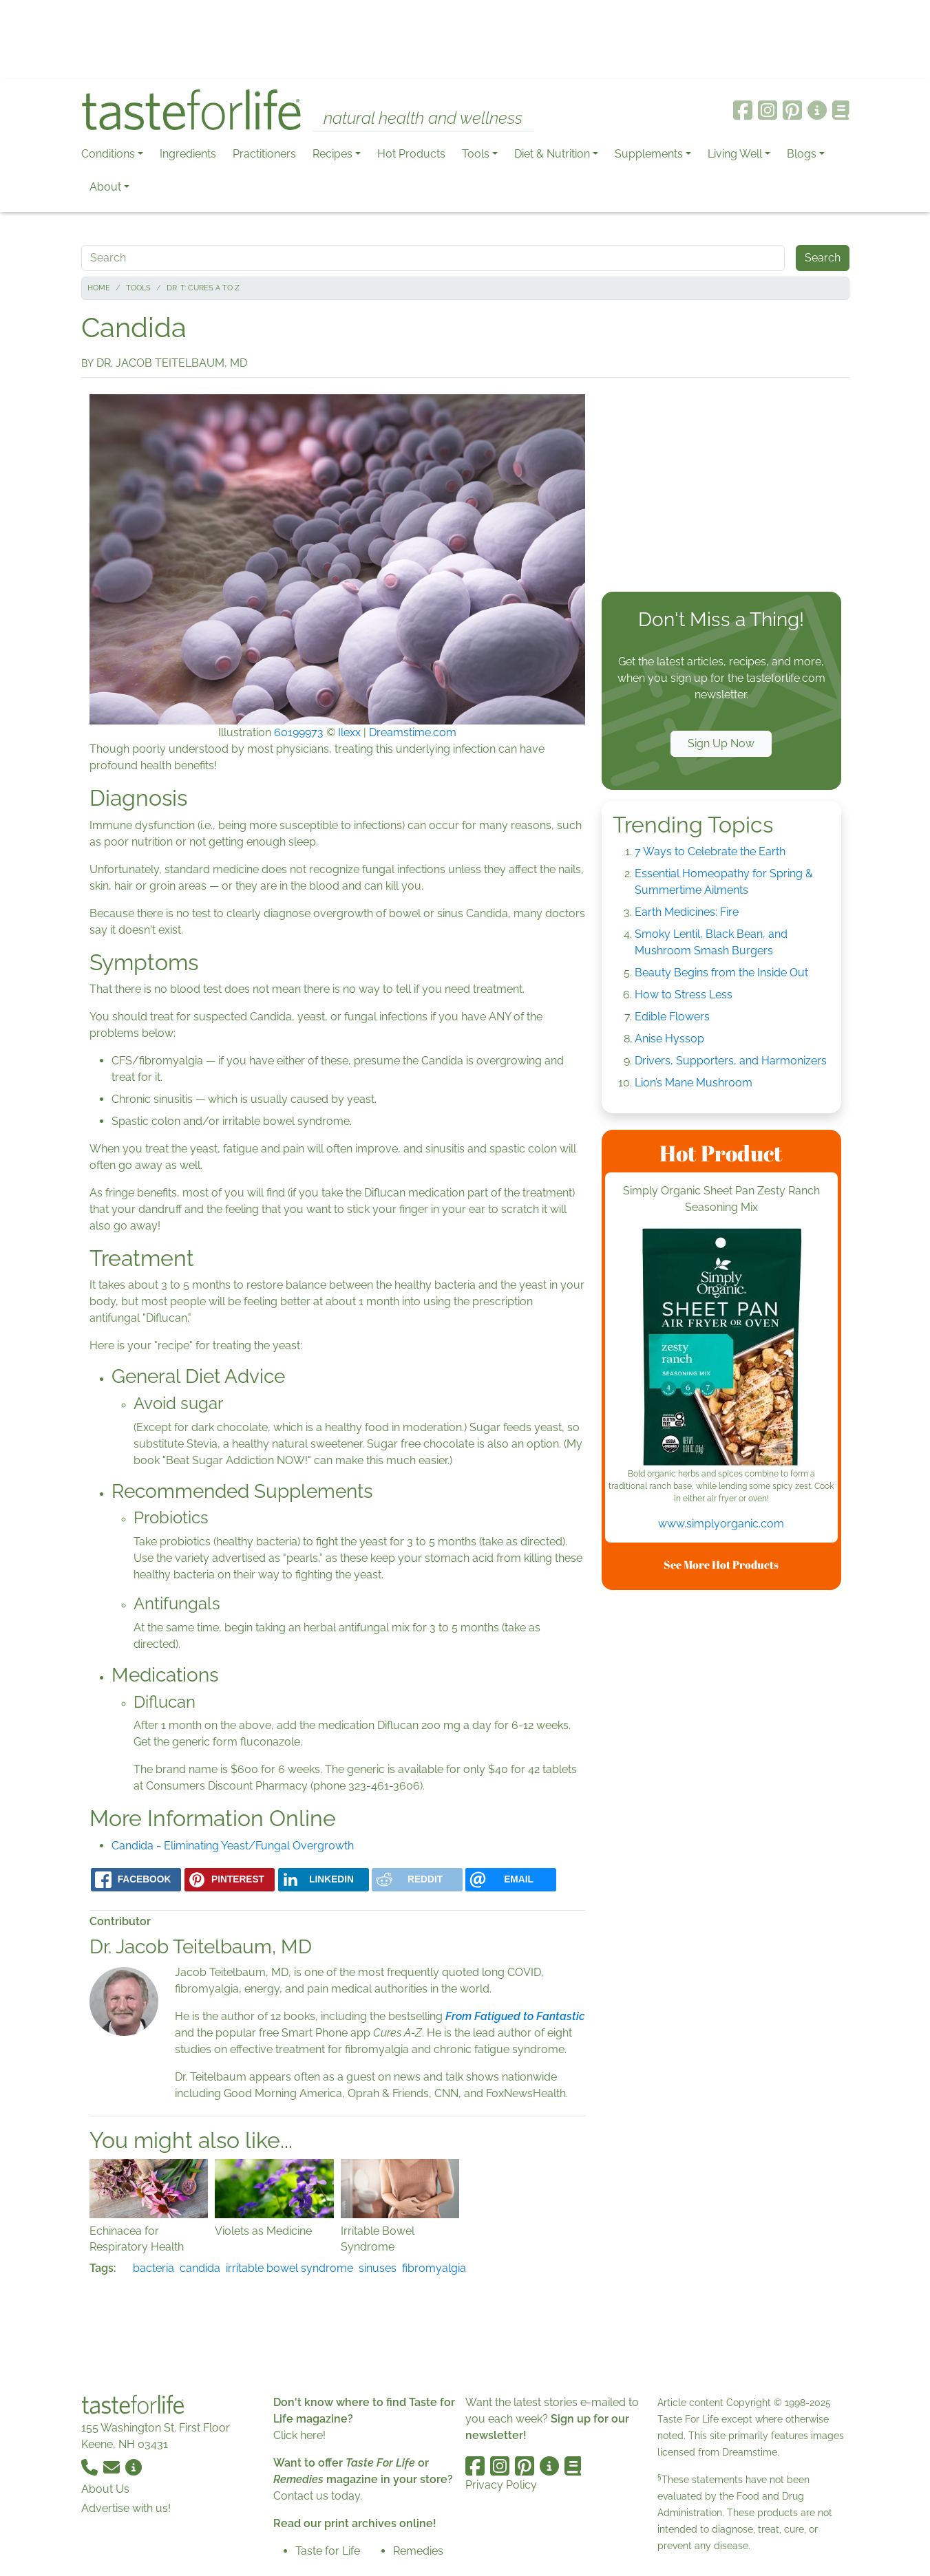 The width and height of the screenshot is (930, 2576). Describe the element at coordinates (200, 2268) in the screenshot. I see `candida` at that location.